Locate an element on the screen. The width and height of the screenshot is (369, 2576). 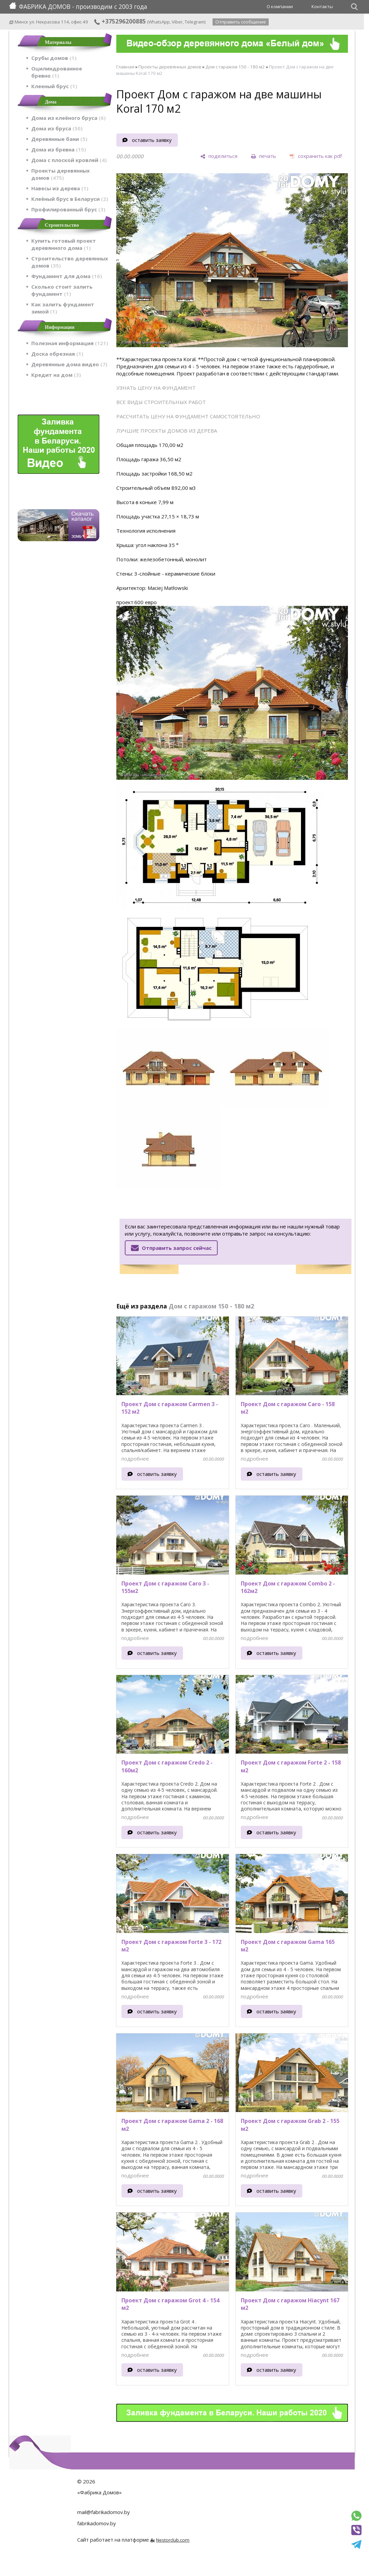
Сколько стоит залить фундамент is located at coordinates (62, 290).